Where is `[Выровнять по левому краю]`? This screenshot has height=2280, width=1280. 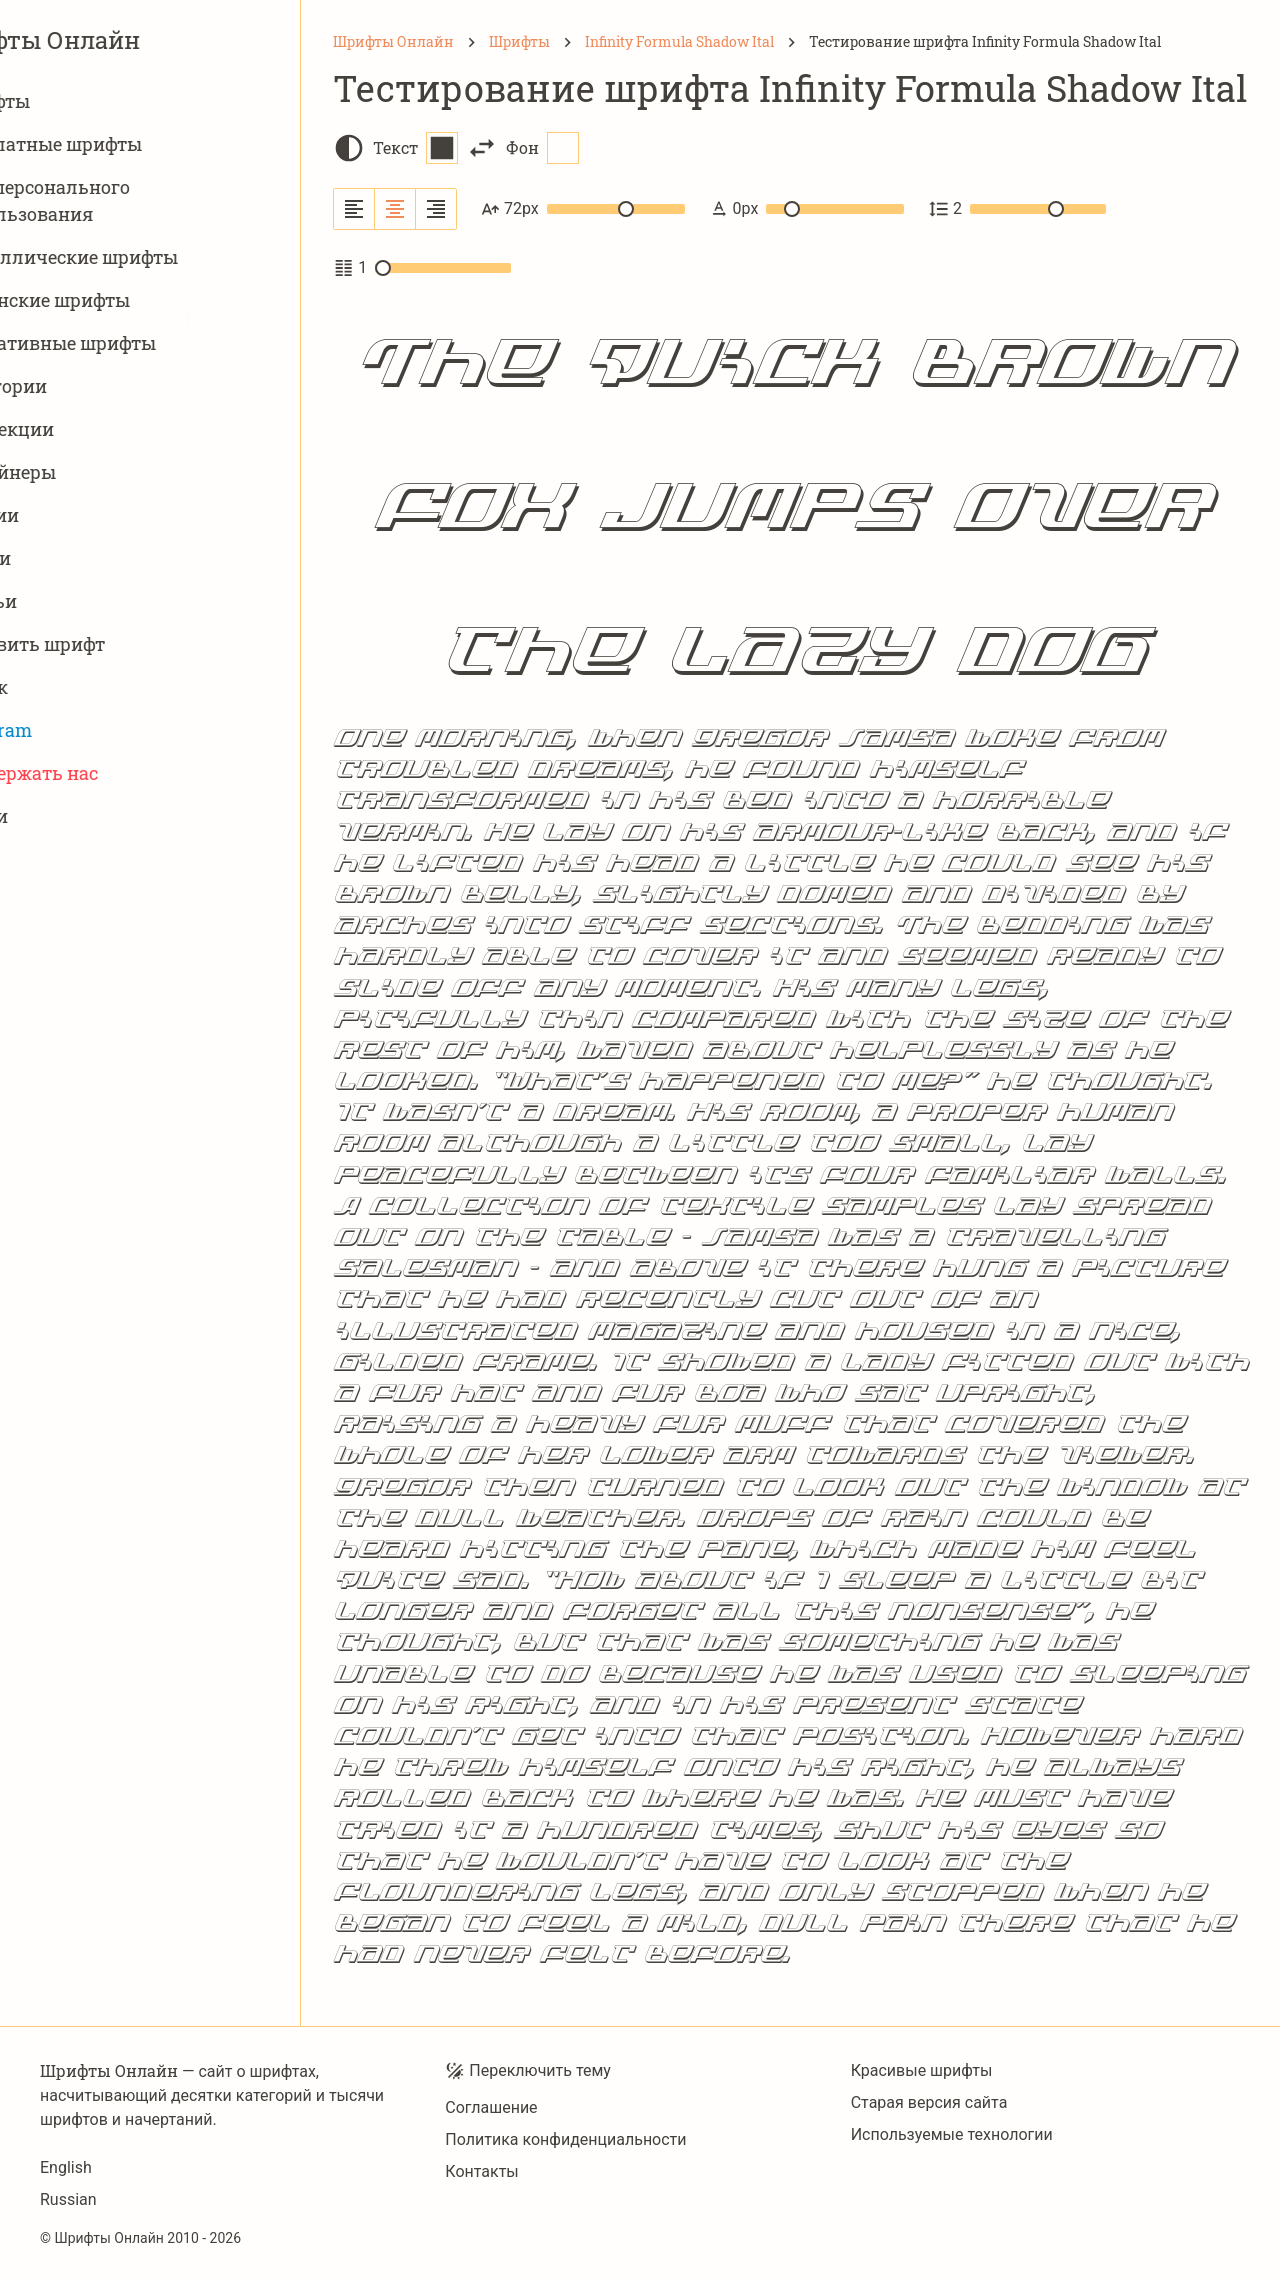 [Выровнять по левому краю] is located at coordinates (354, 209).